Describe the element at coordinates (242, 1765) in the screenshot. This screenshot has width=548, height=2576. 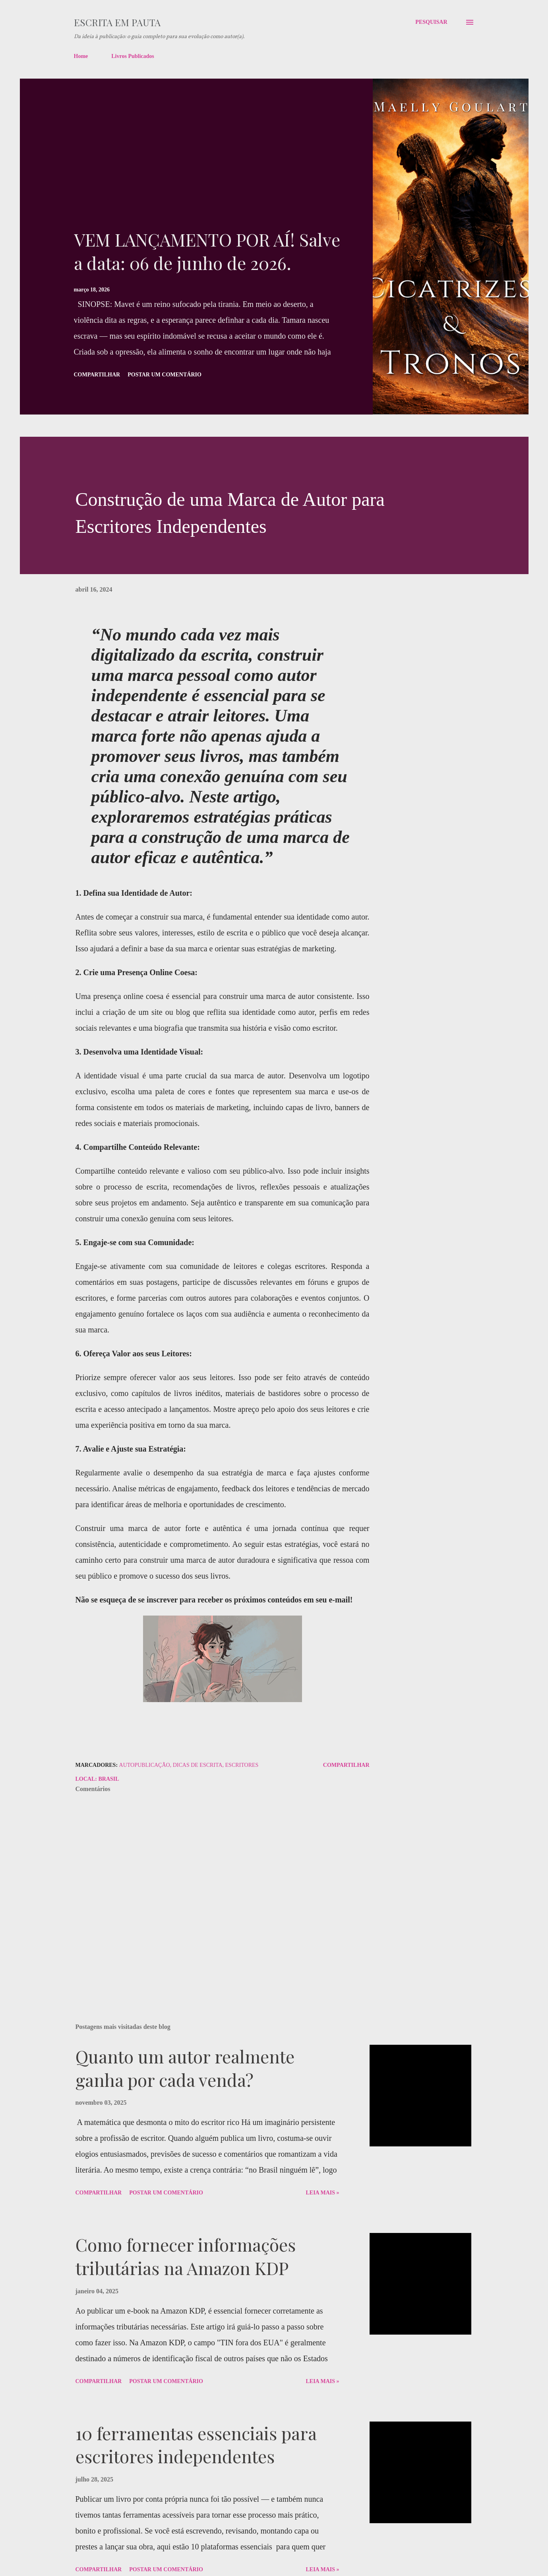
I see `Escritores` at that location.